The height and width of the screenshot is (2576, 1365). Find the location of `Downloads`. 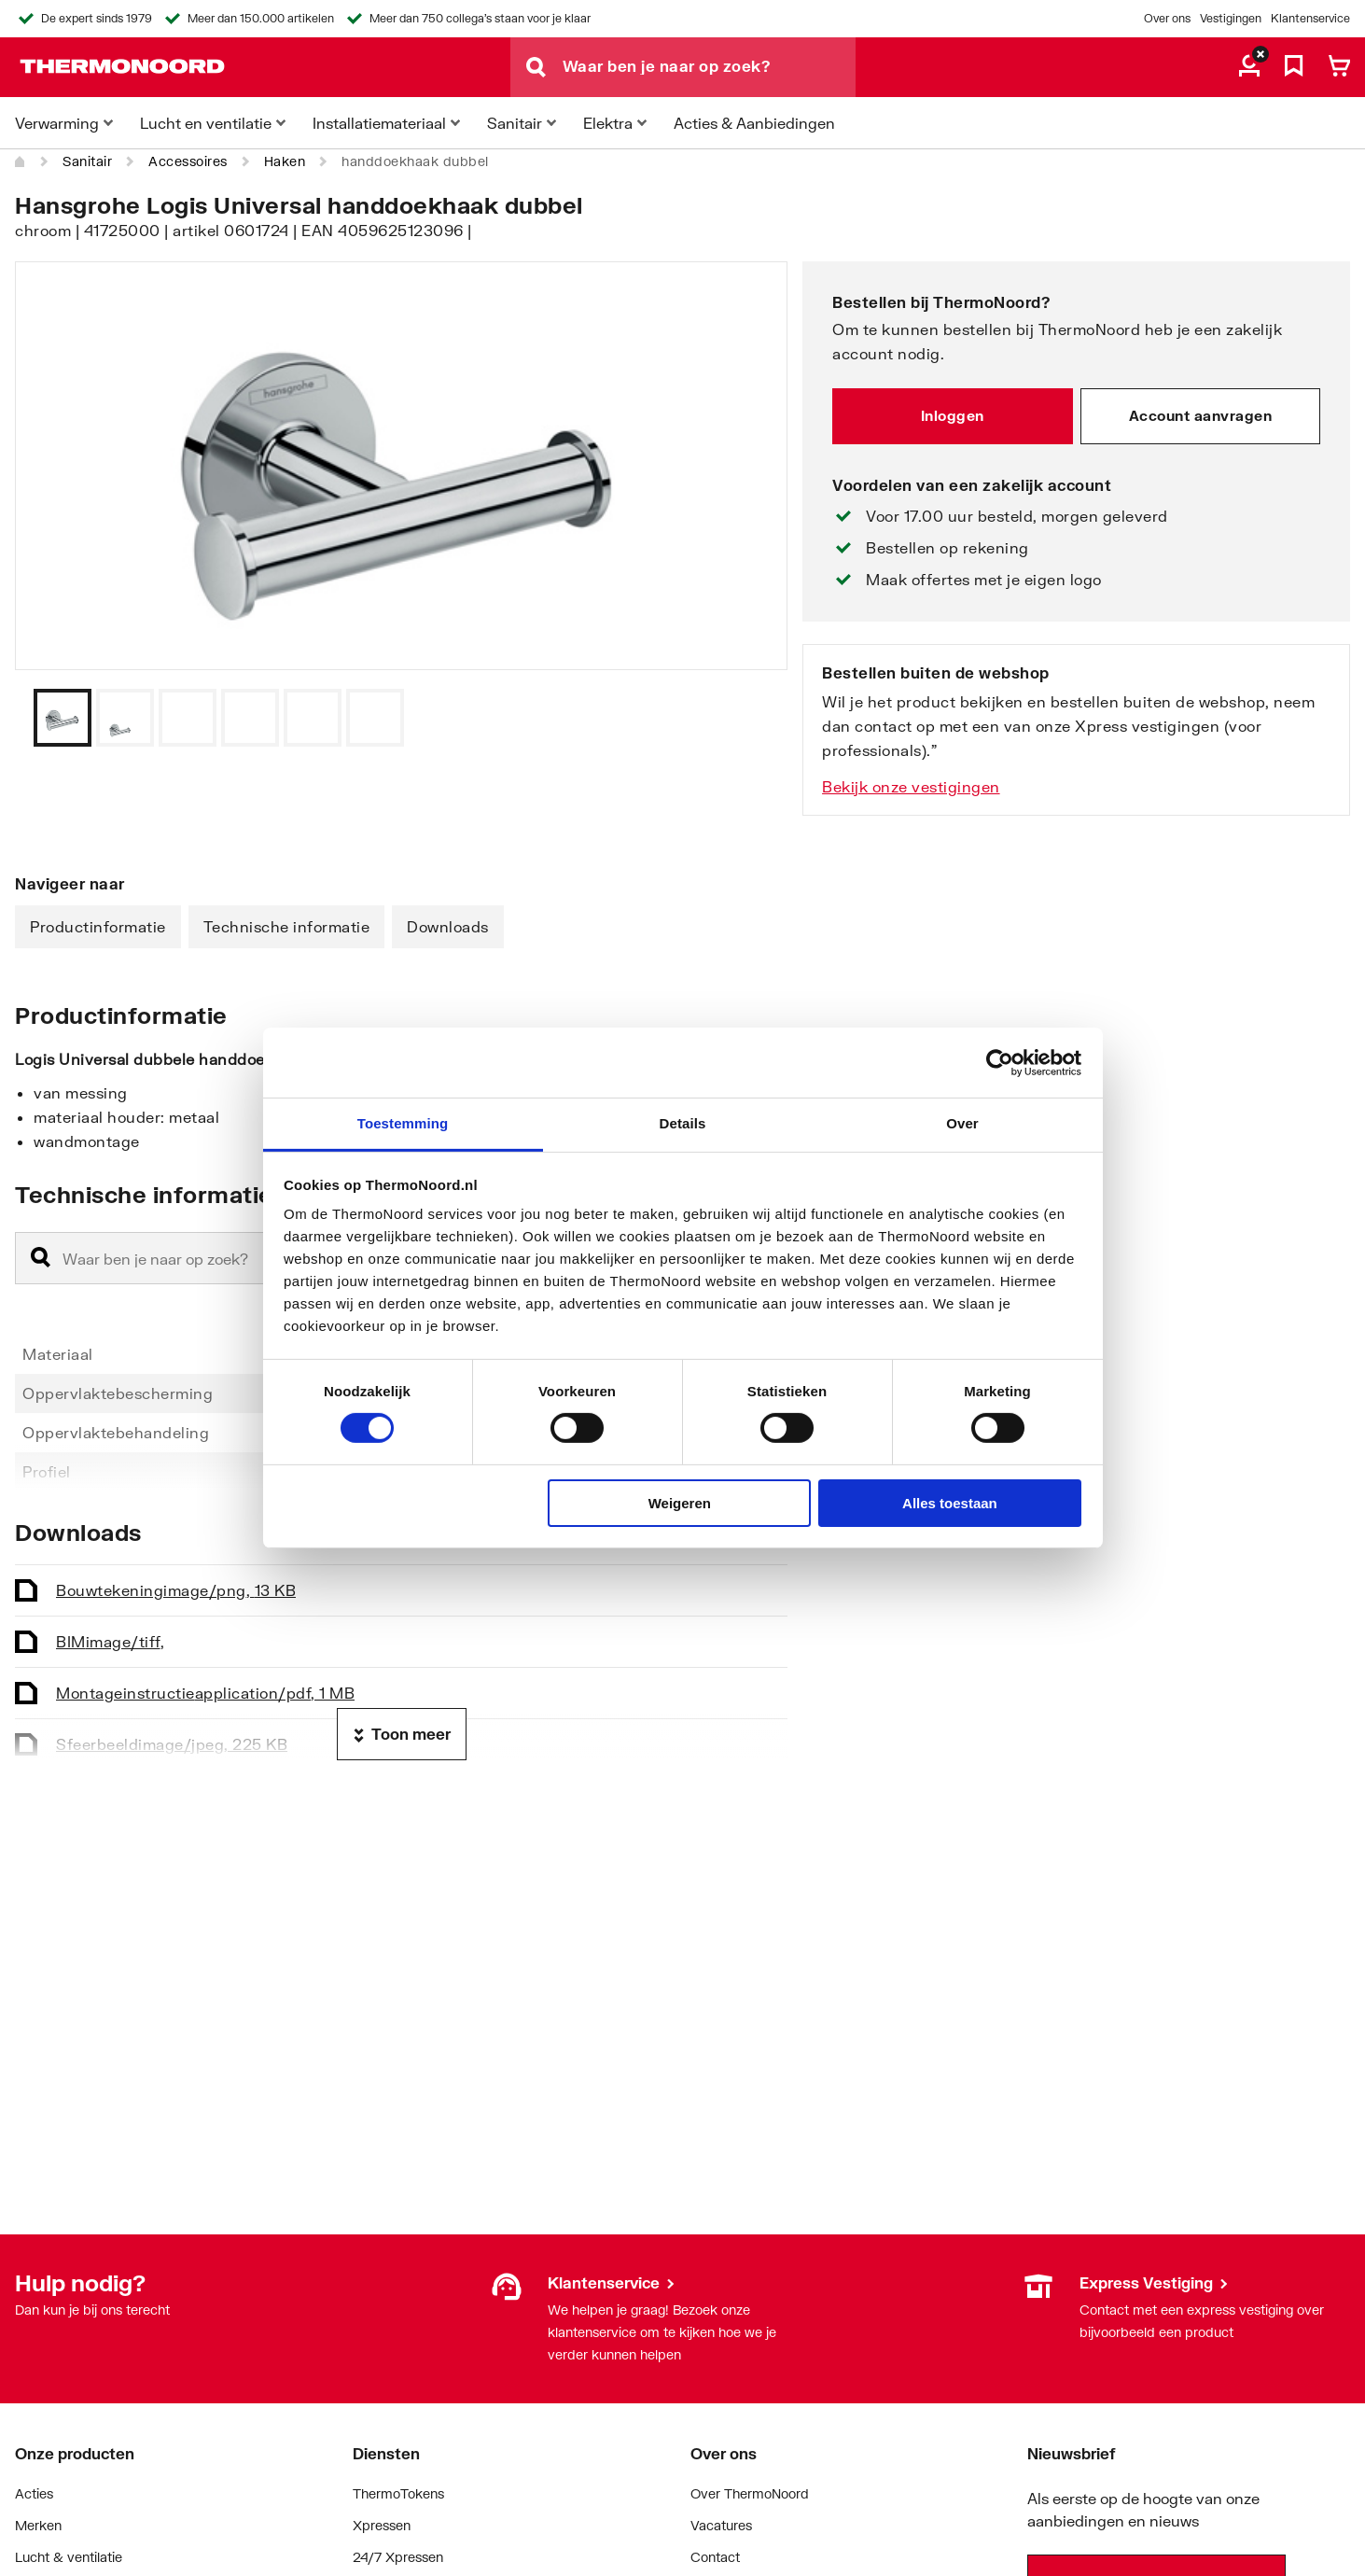

Downloads is located at coordinates (448, 926).